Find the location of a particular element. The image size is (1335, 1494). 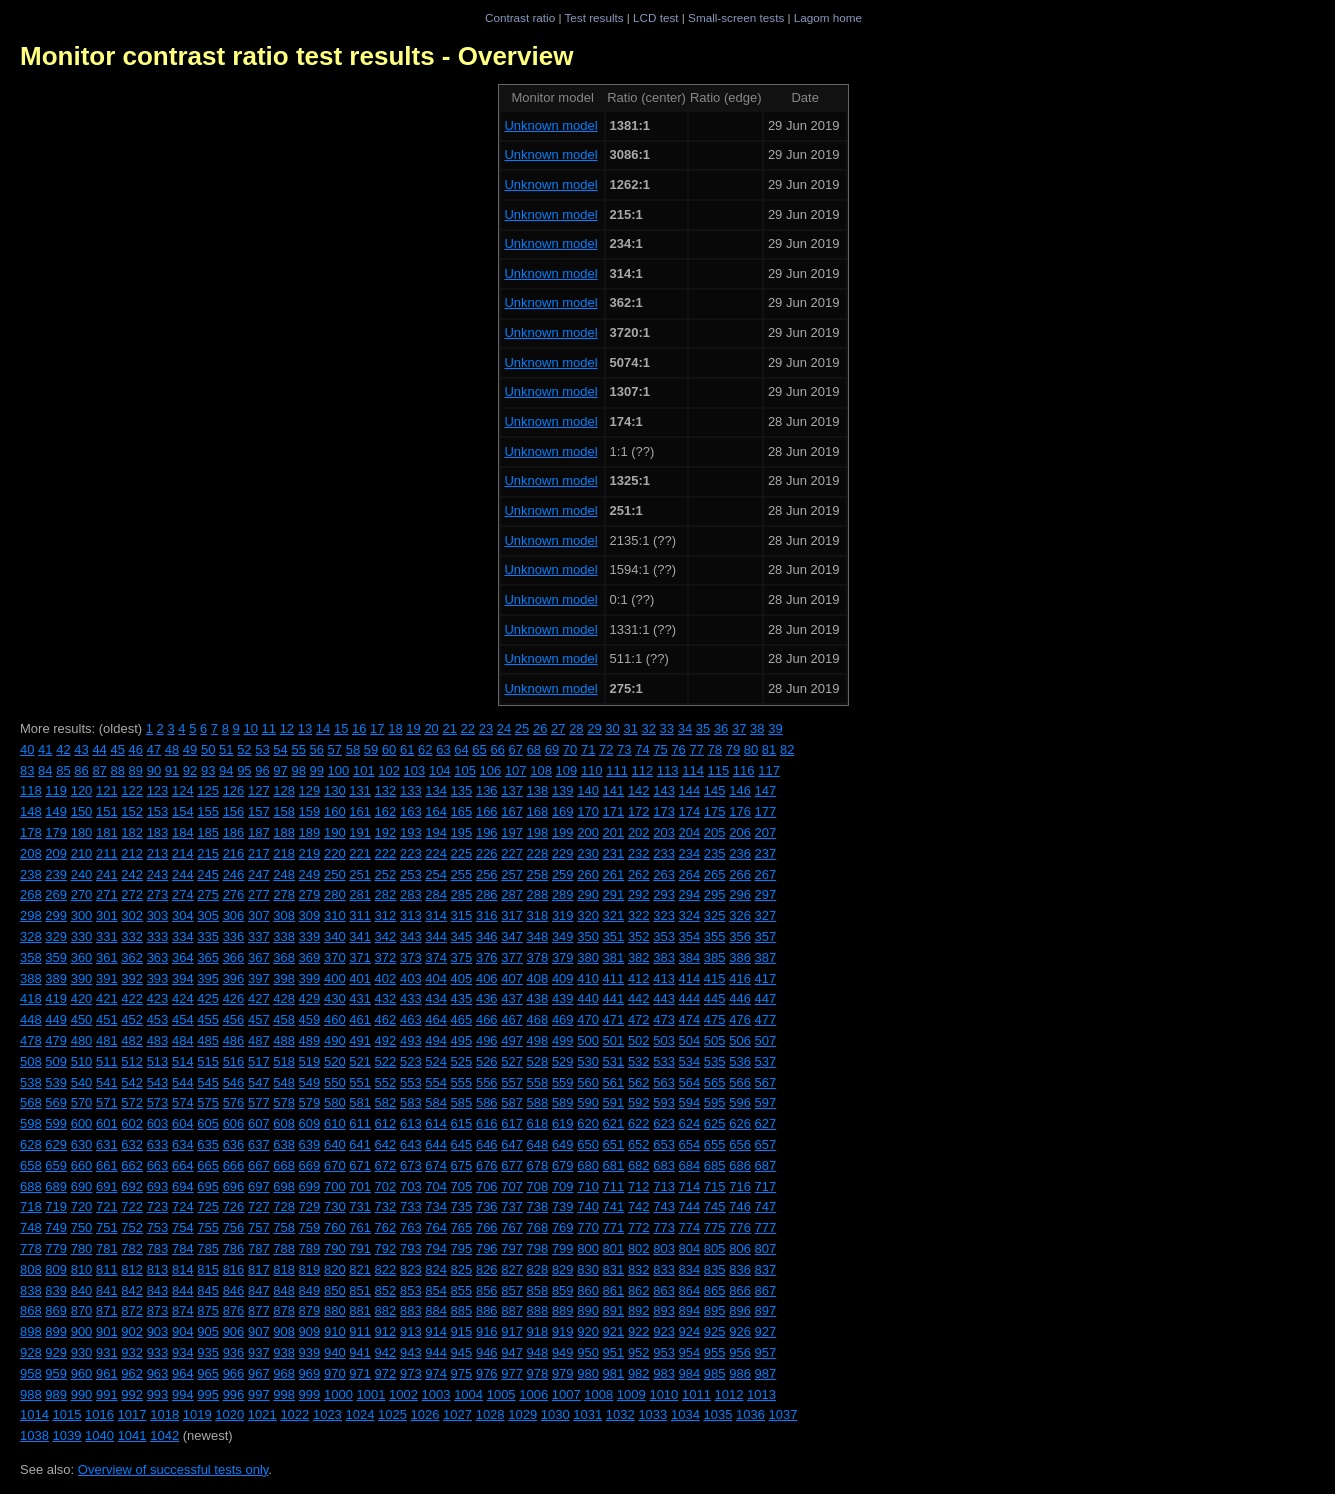

327 is located at coordinates (766, 915).